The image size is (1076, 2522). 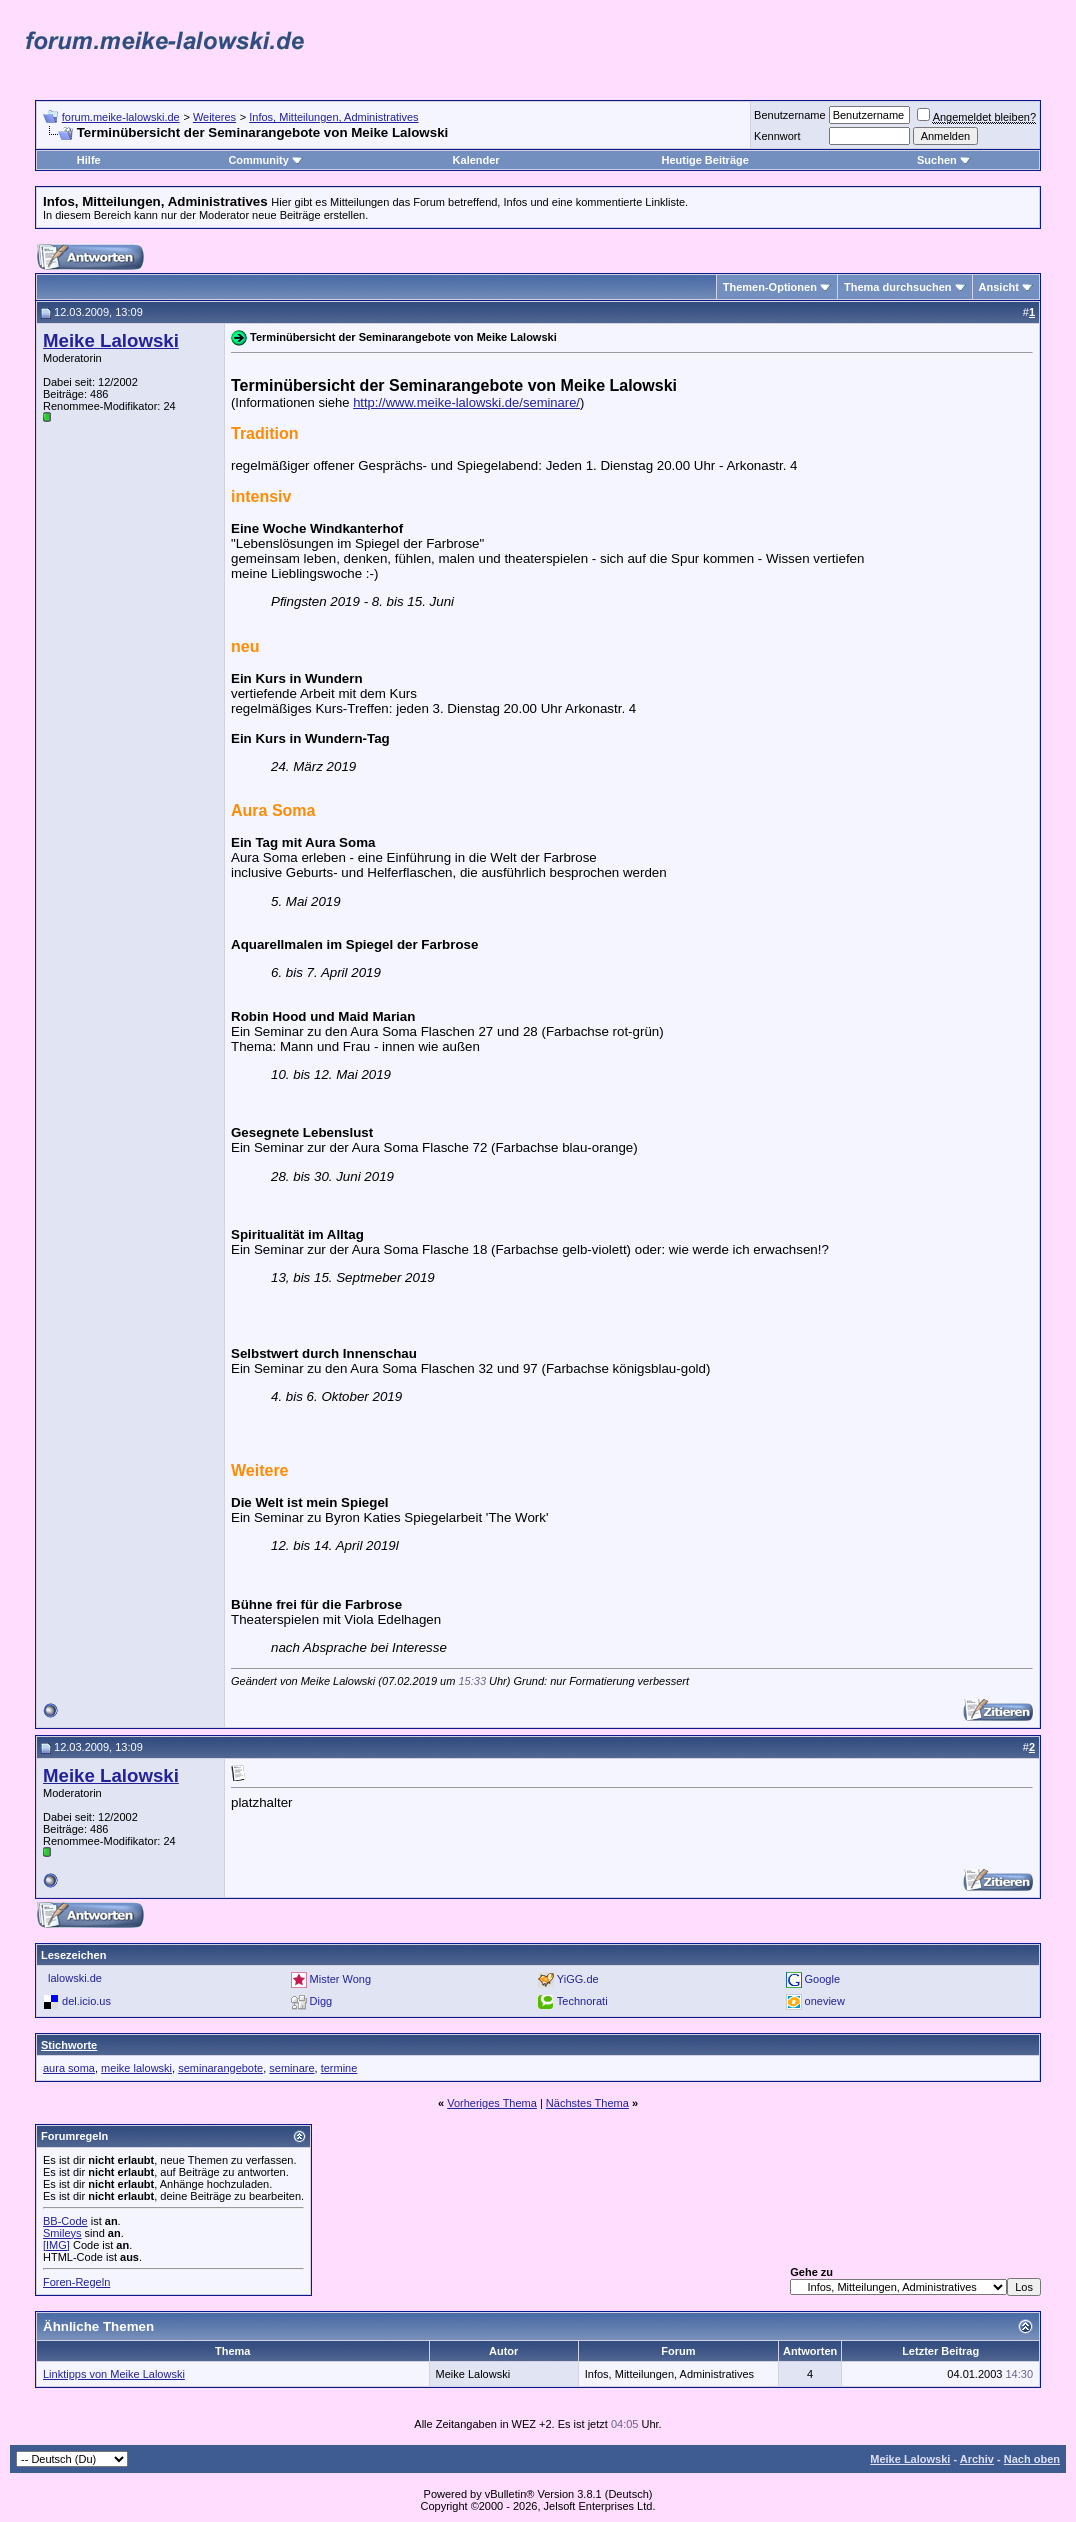 What do you see at coordinates (582, 2000) in the screenshot?
I see `Technorati` at bounding box center [582, 2000].